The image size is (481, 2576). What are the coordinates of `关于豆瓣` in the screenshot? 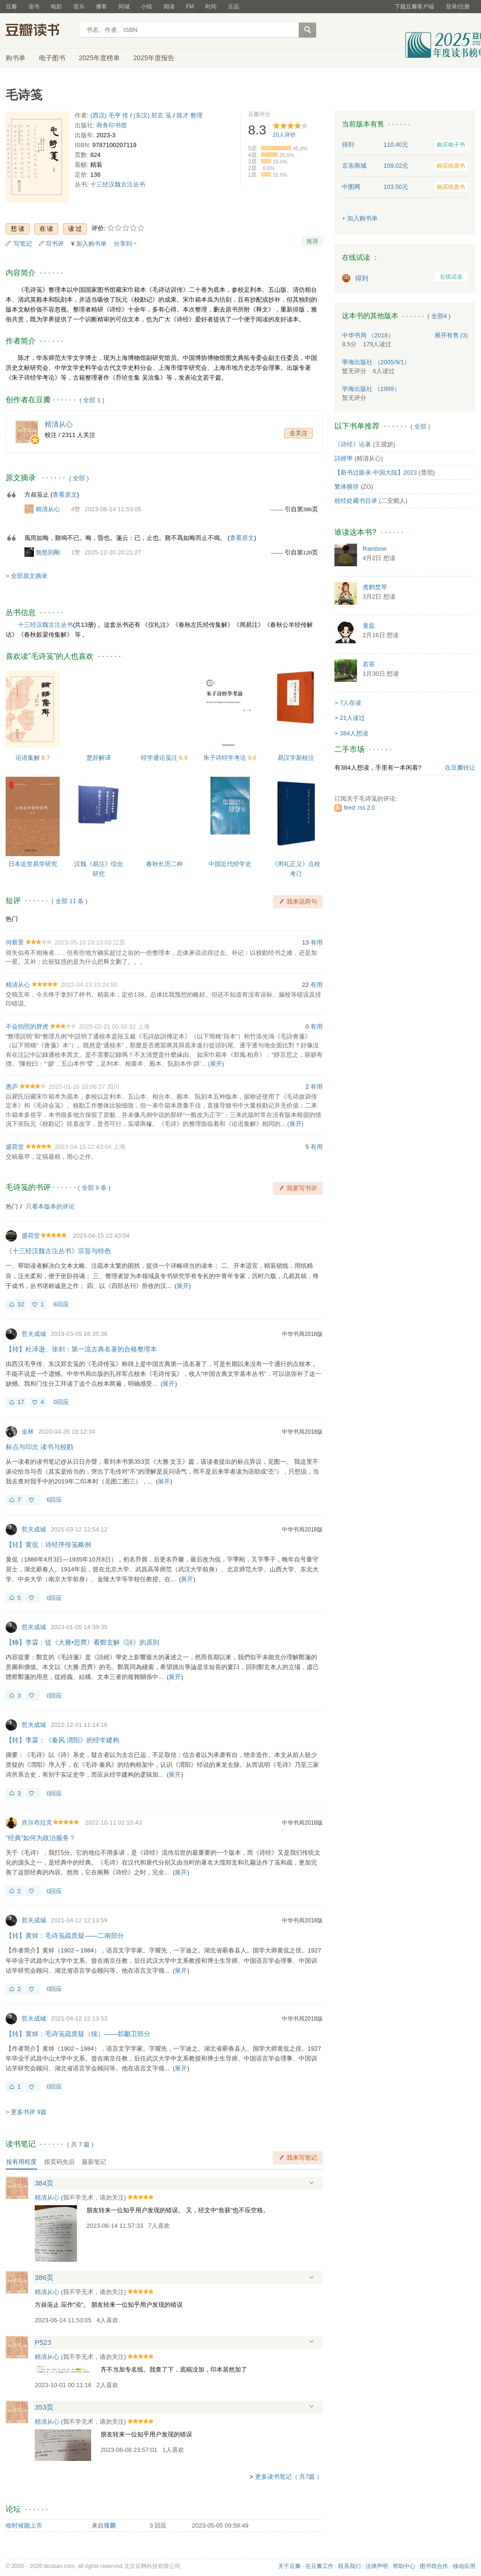 It's located at (289, 2566).